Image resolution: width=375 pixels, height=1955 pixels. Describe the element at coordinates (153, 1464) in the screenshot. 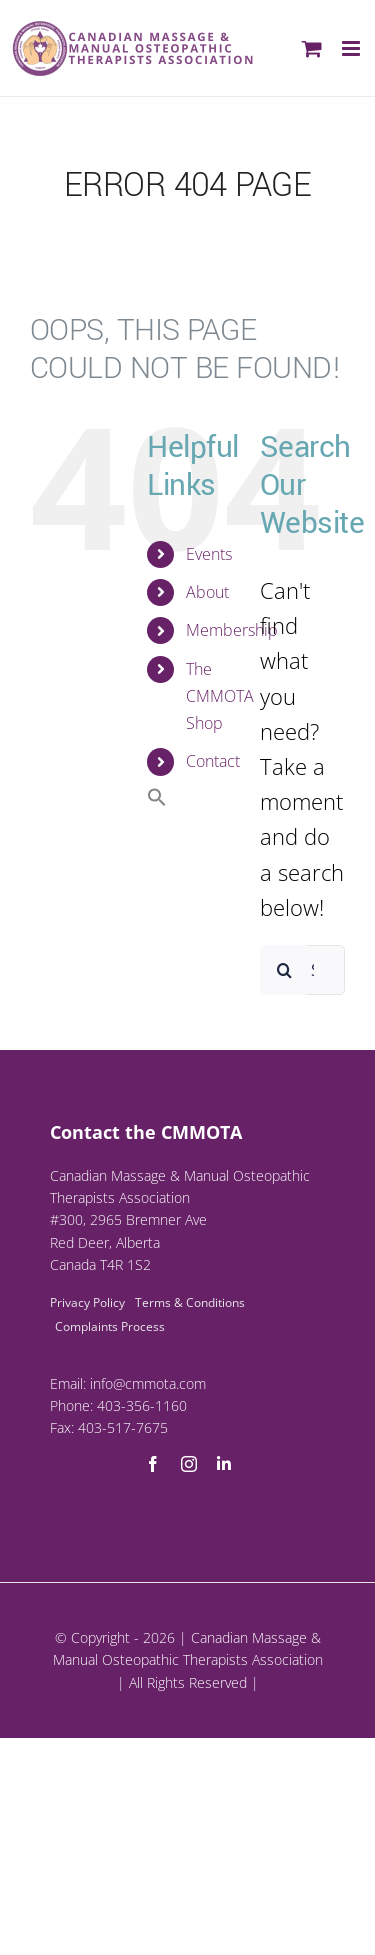

I see `[facebook]` at that location.